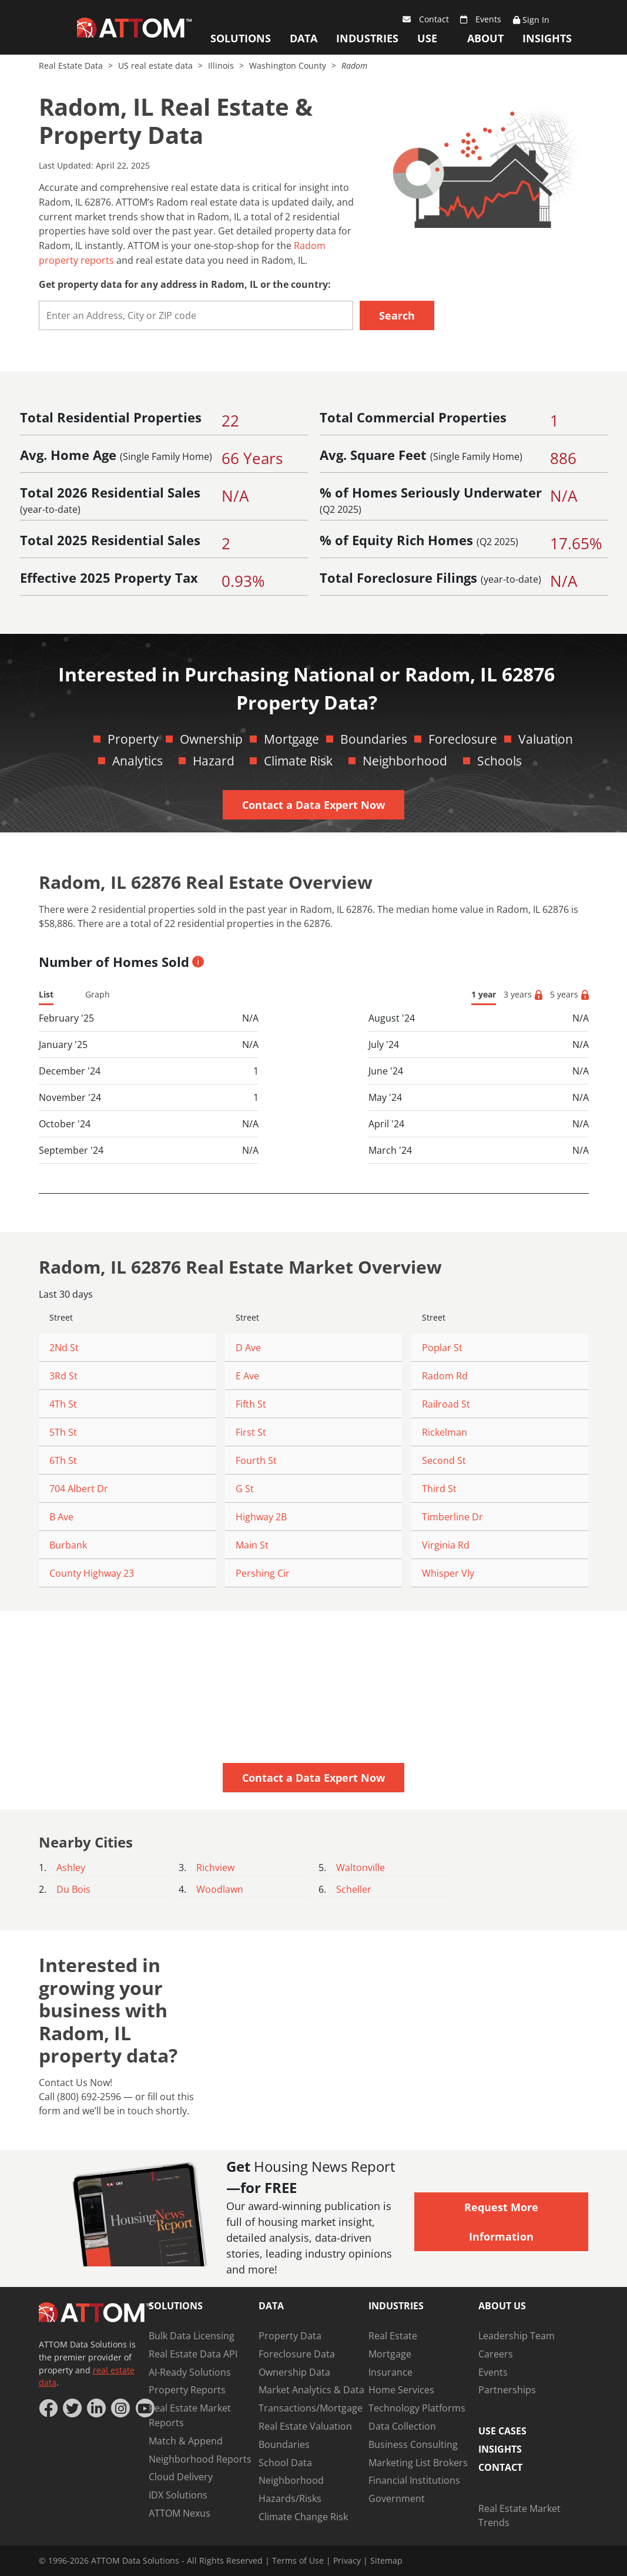  I want to click on Data Collection, so click(402, 2426).